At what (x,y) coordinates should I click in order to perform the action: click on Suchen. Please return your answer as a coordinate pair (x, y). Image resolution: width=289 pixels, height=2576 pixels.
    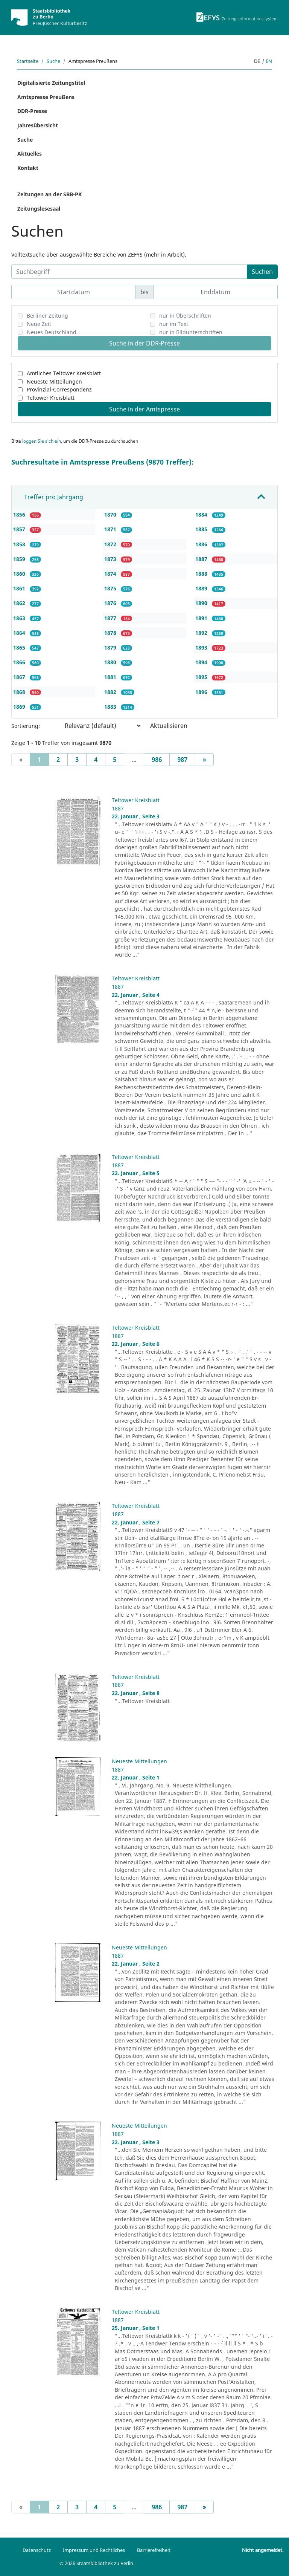
    Looking at the image, I should click on (262, 272).